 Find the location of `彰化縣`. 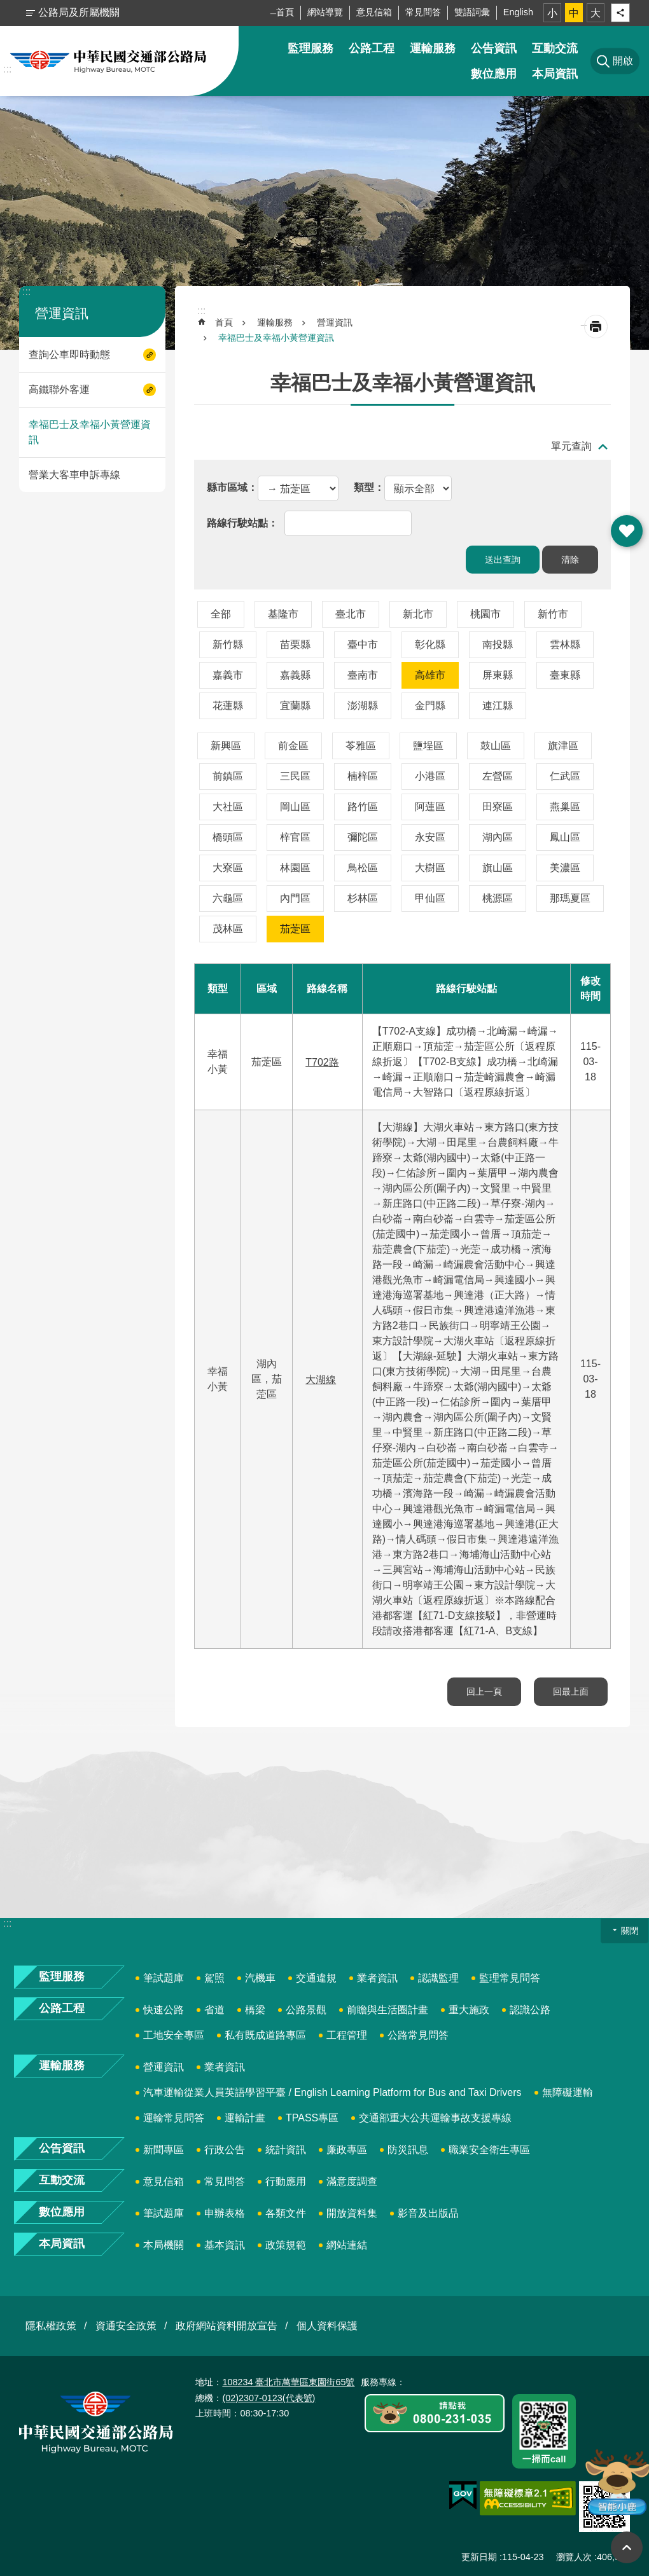

彰化縣 is located at coordinates (430, 644).